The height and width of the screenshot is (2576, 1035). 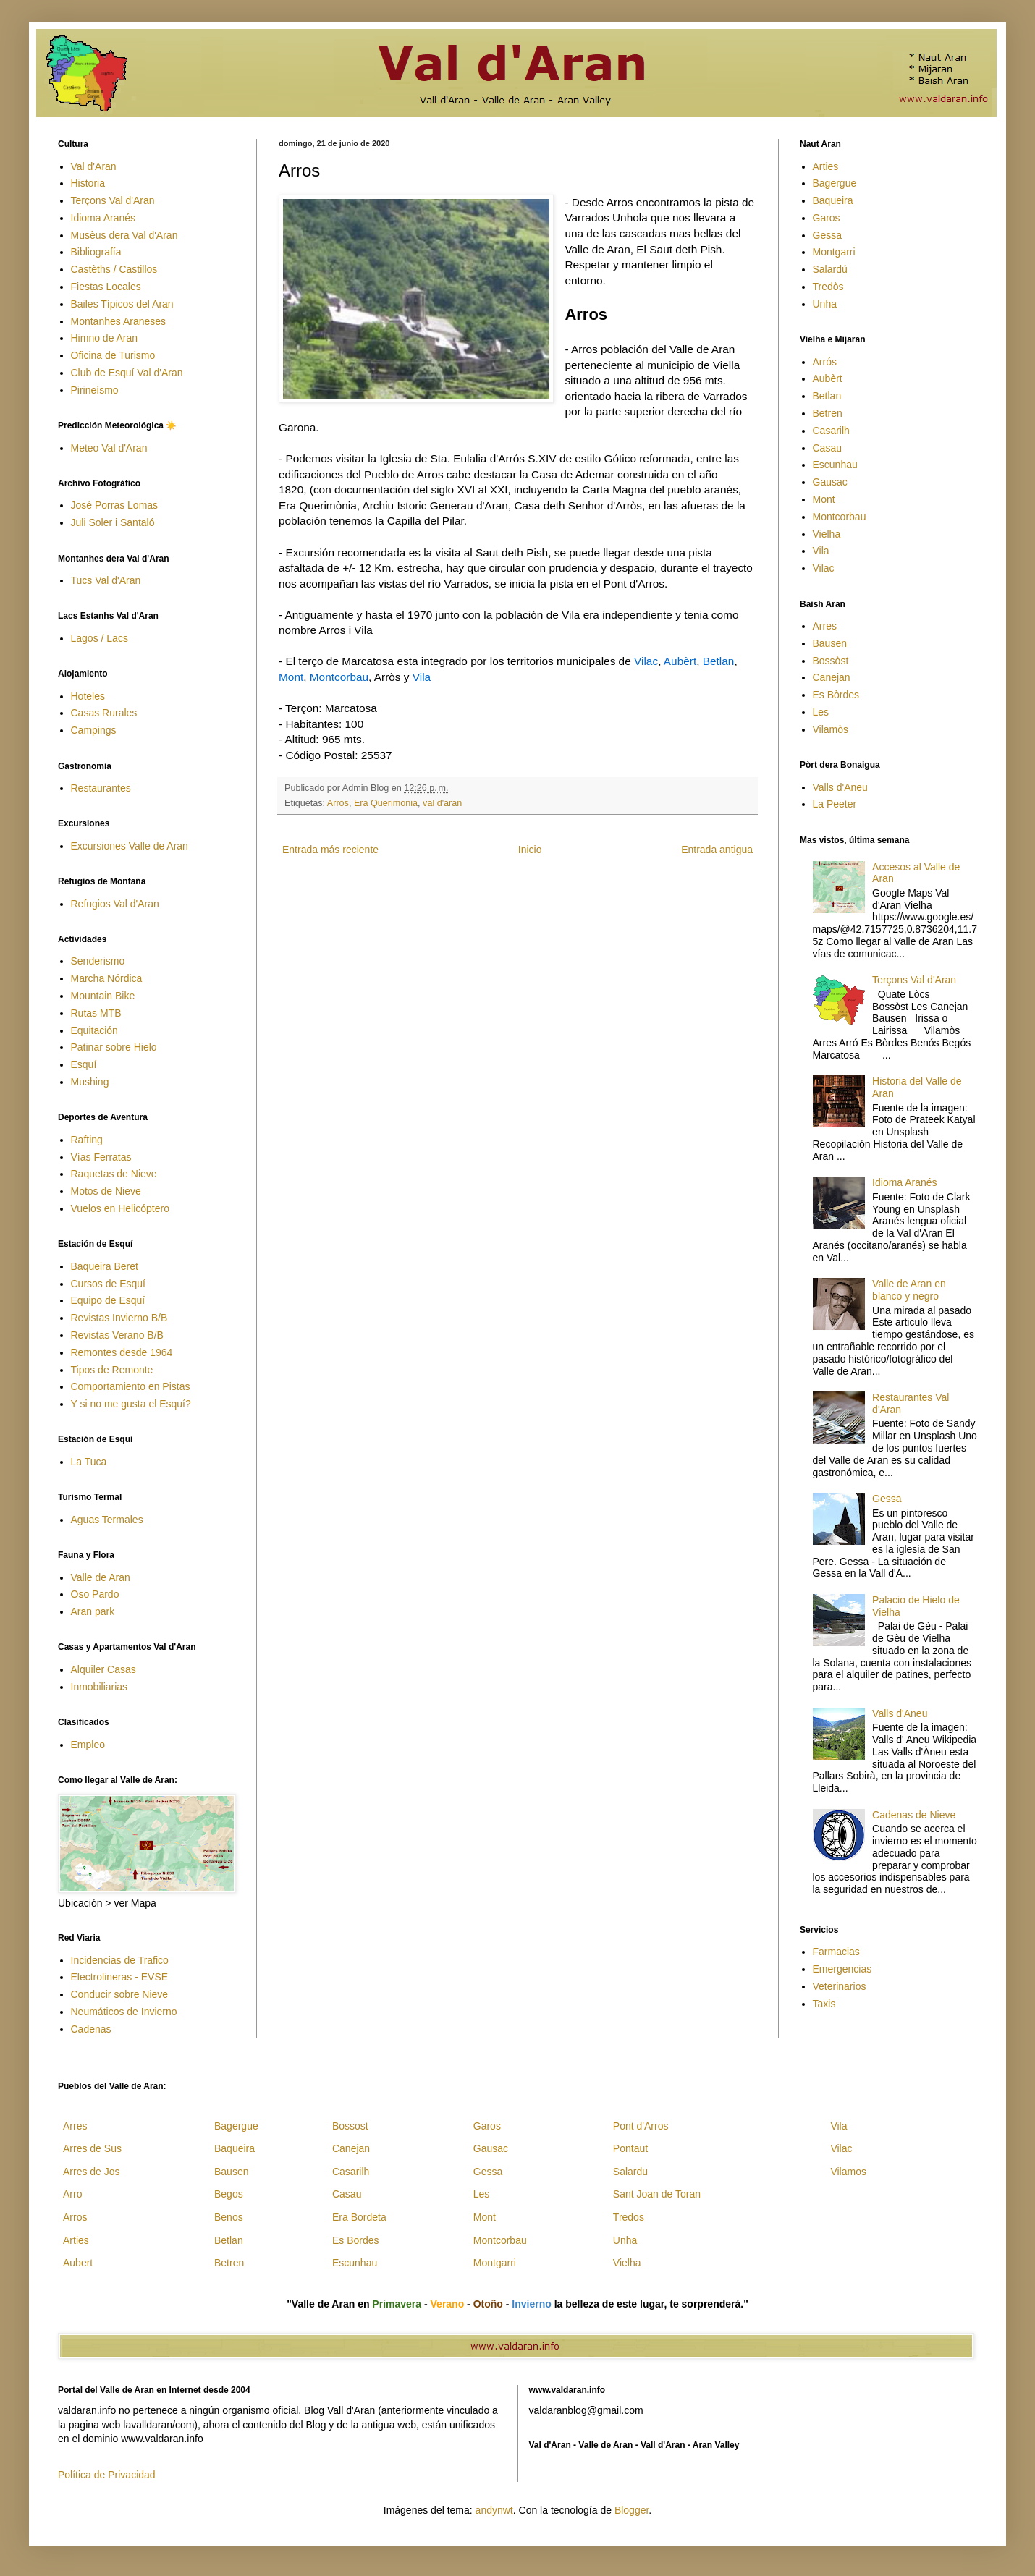 What do you see at coordinates (657, 2194) in the screenshot?
I see `Sant Joan de Toran` at bounding box center [657, 2194].